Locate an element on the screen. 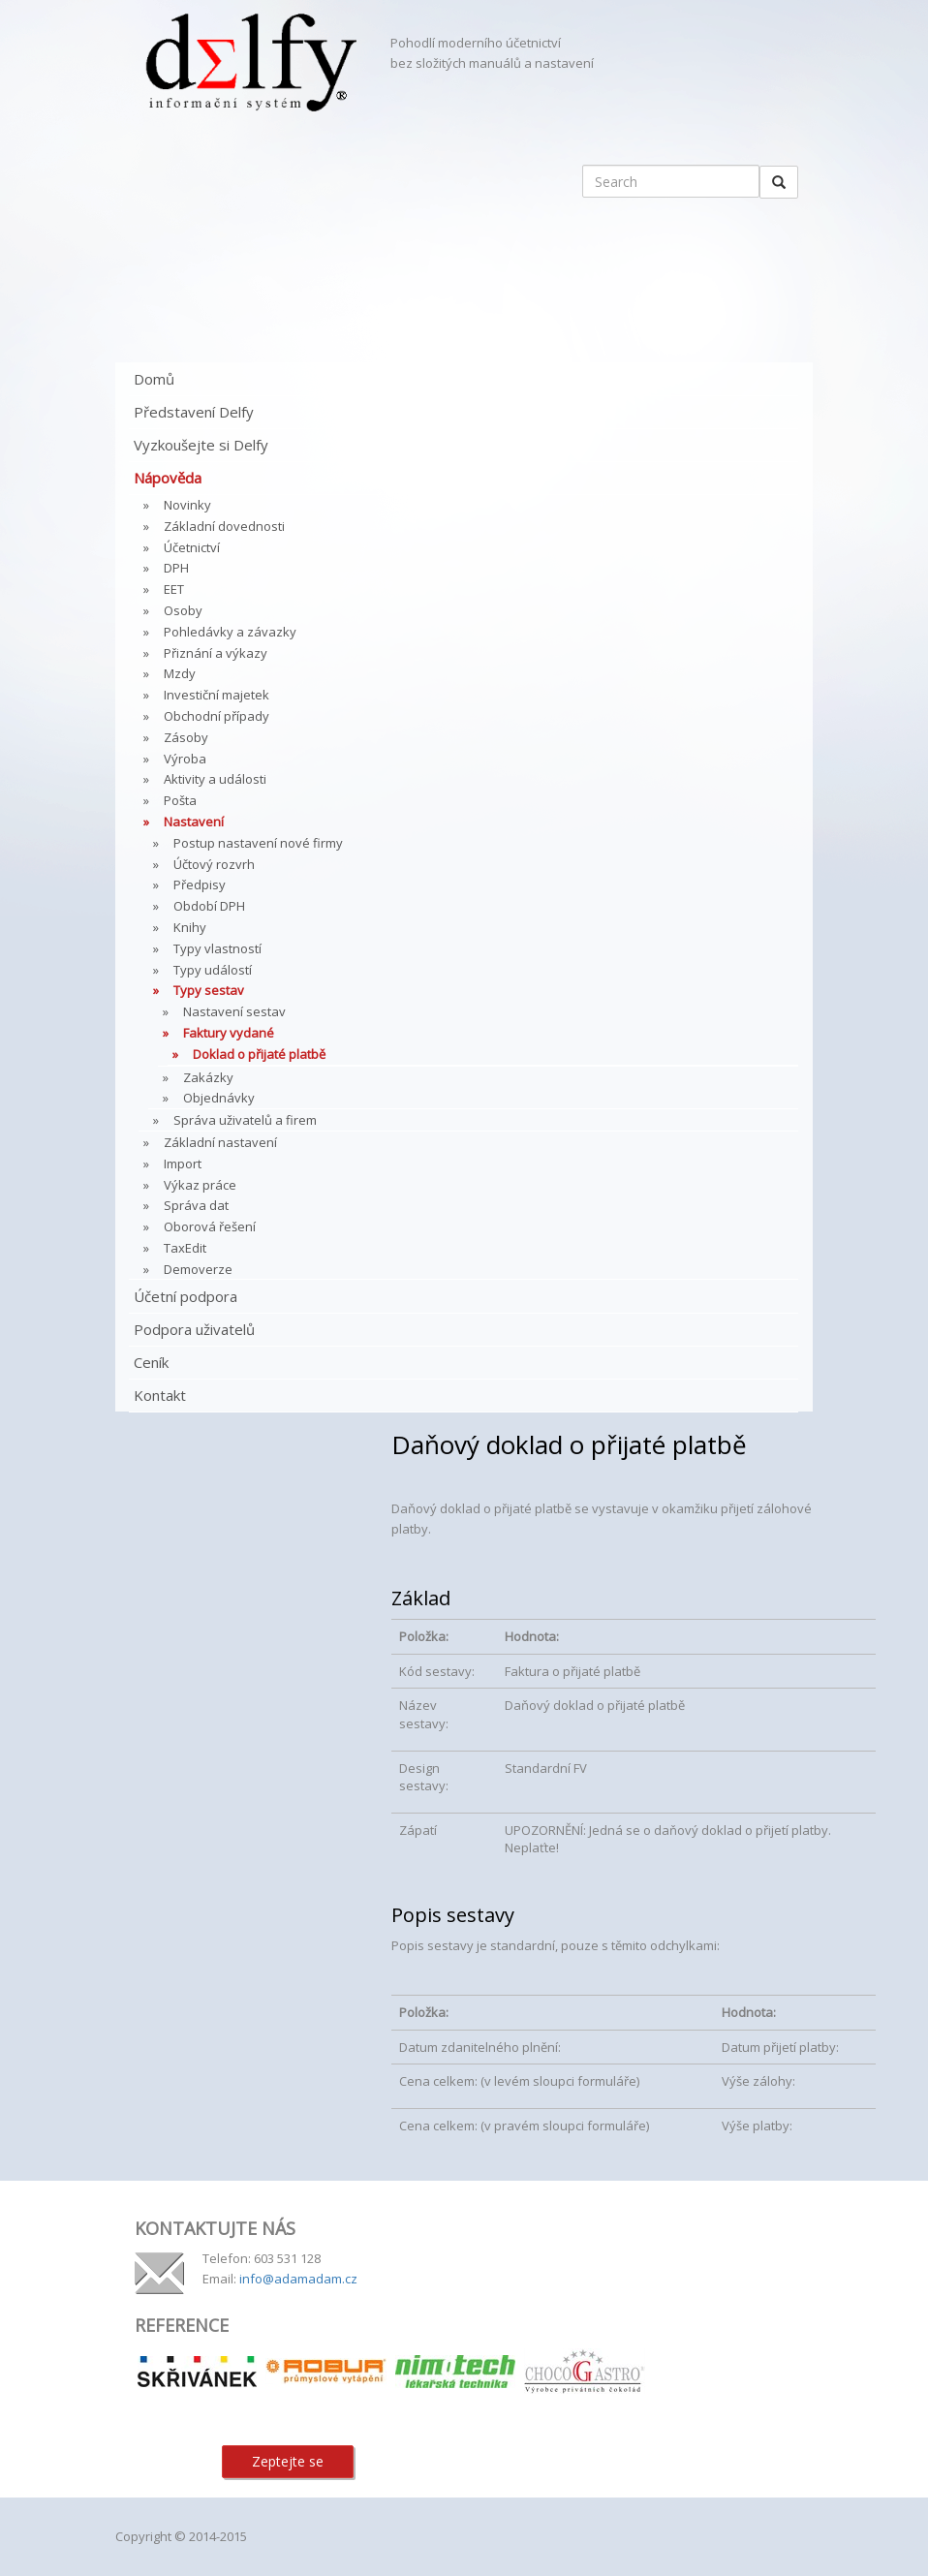 This screenshot has height=2576, width=928. Podpora uživatelů is located at coordinates (194, 1329).